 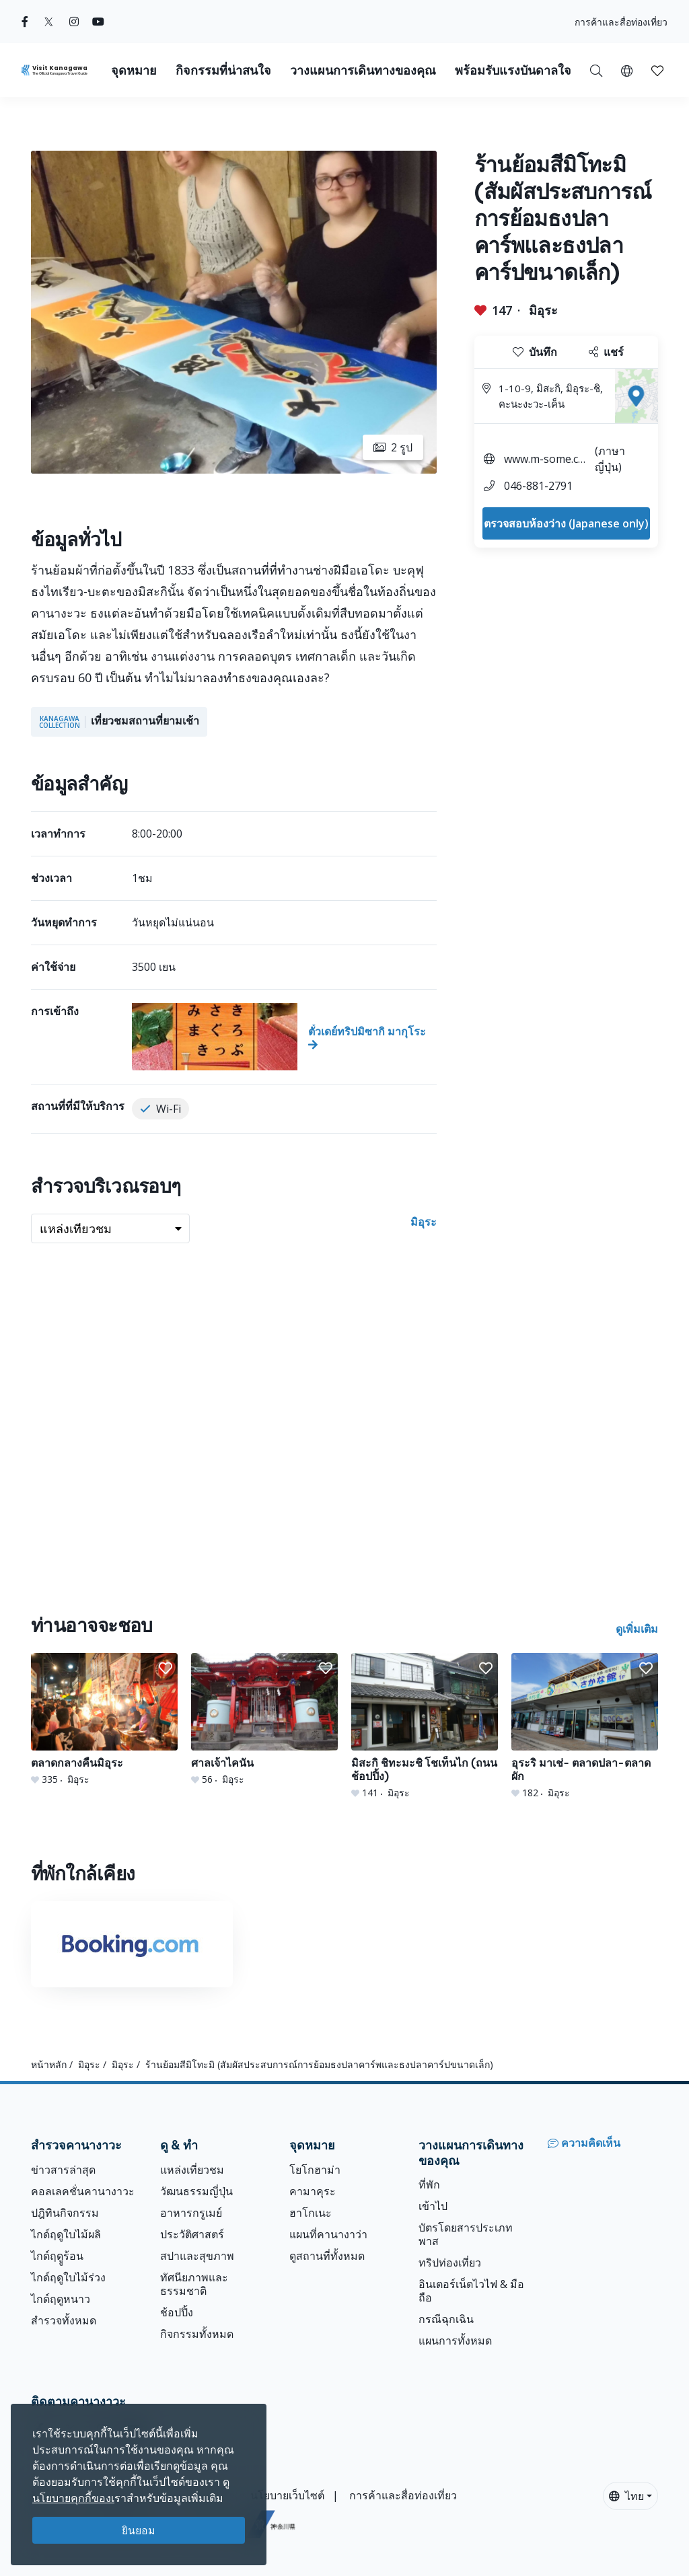 I want to click on กรณีฉุกเฉิน, so click(x=446, y=2319).